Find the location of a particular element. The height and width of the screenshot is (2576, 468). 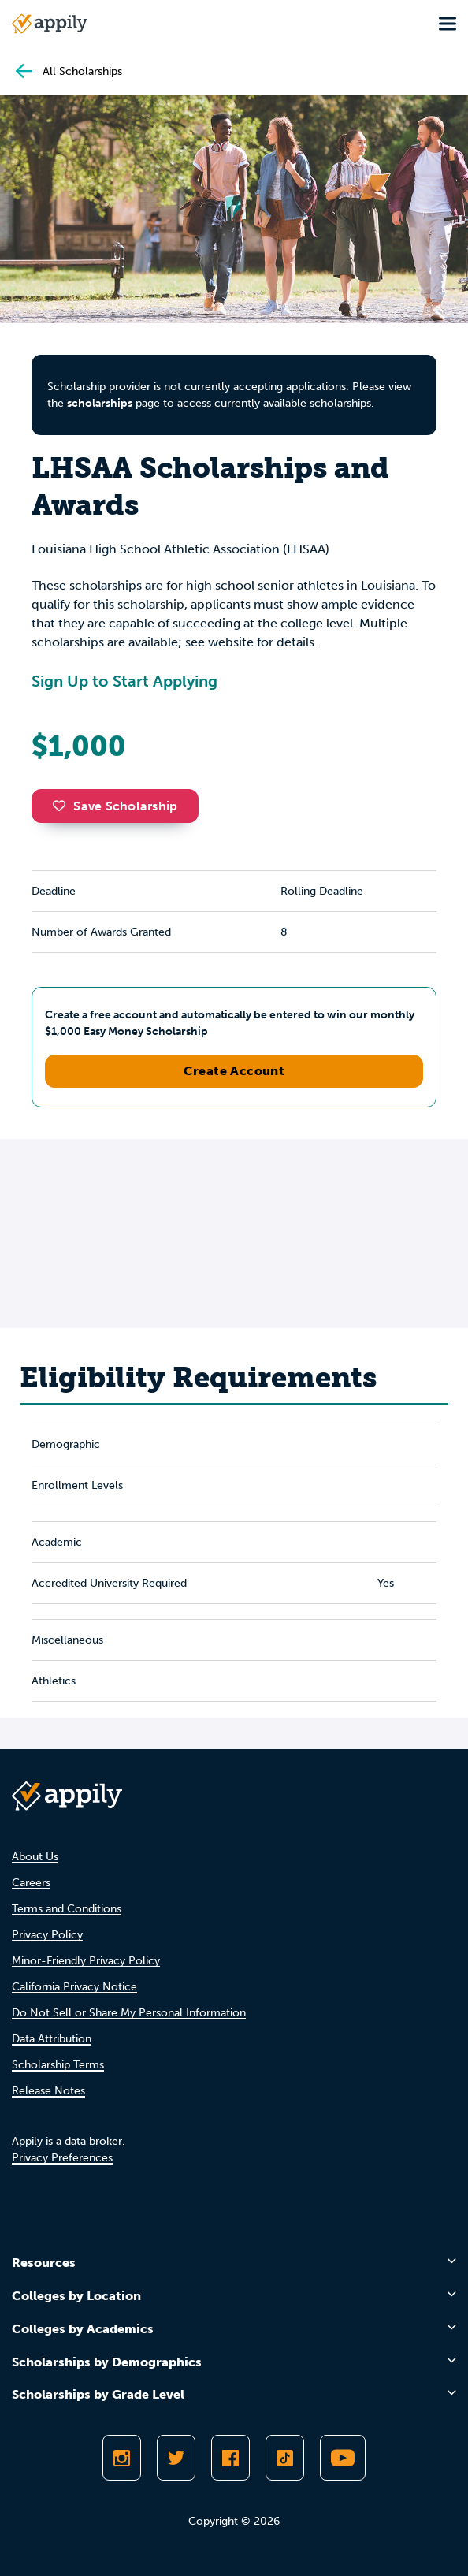

California Privacy Notice is located at coordinates (74, 1986).